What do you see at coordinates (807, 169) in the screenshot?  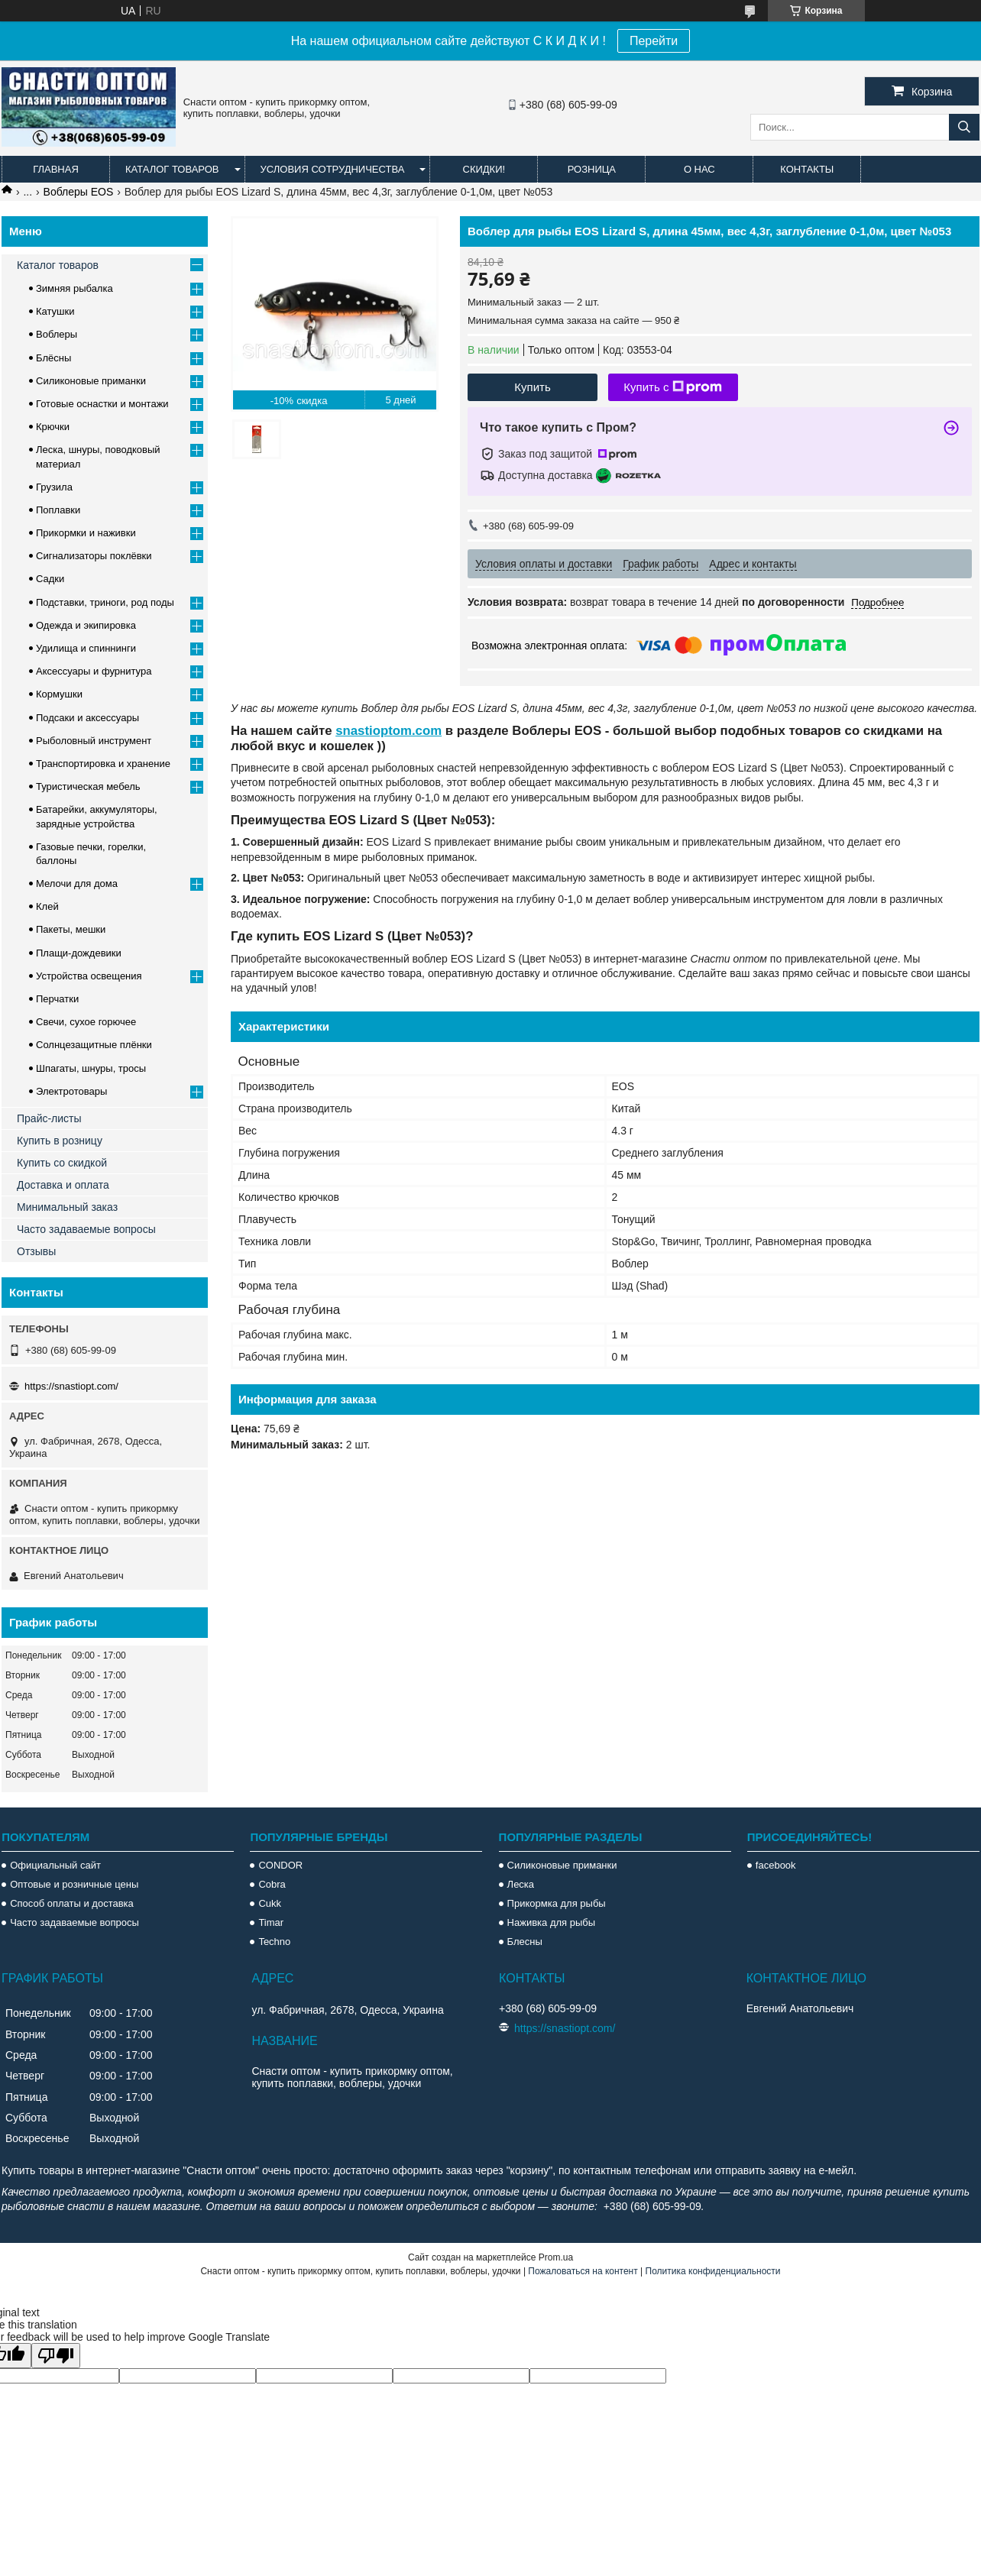 I see `Контакты` at bounding box center [807, 169].